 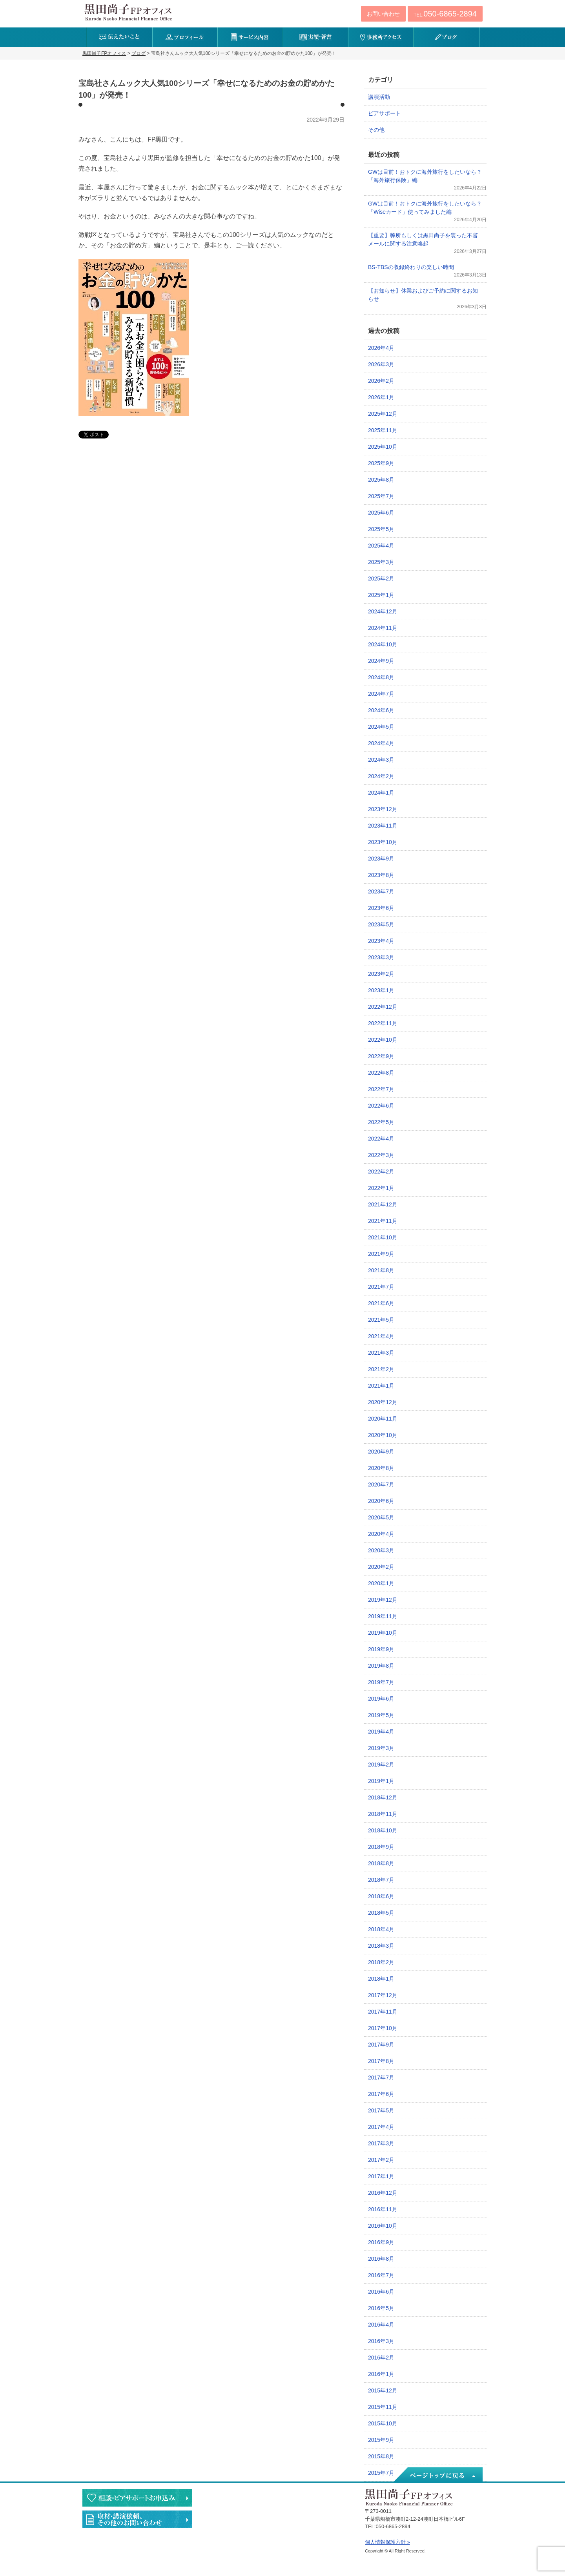 What do you see at coordinates (382, 1797) in the screenshot?
I see `2018年12月` at bounding box center [382, 1797].